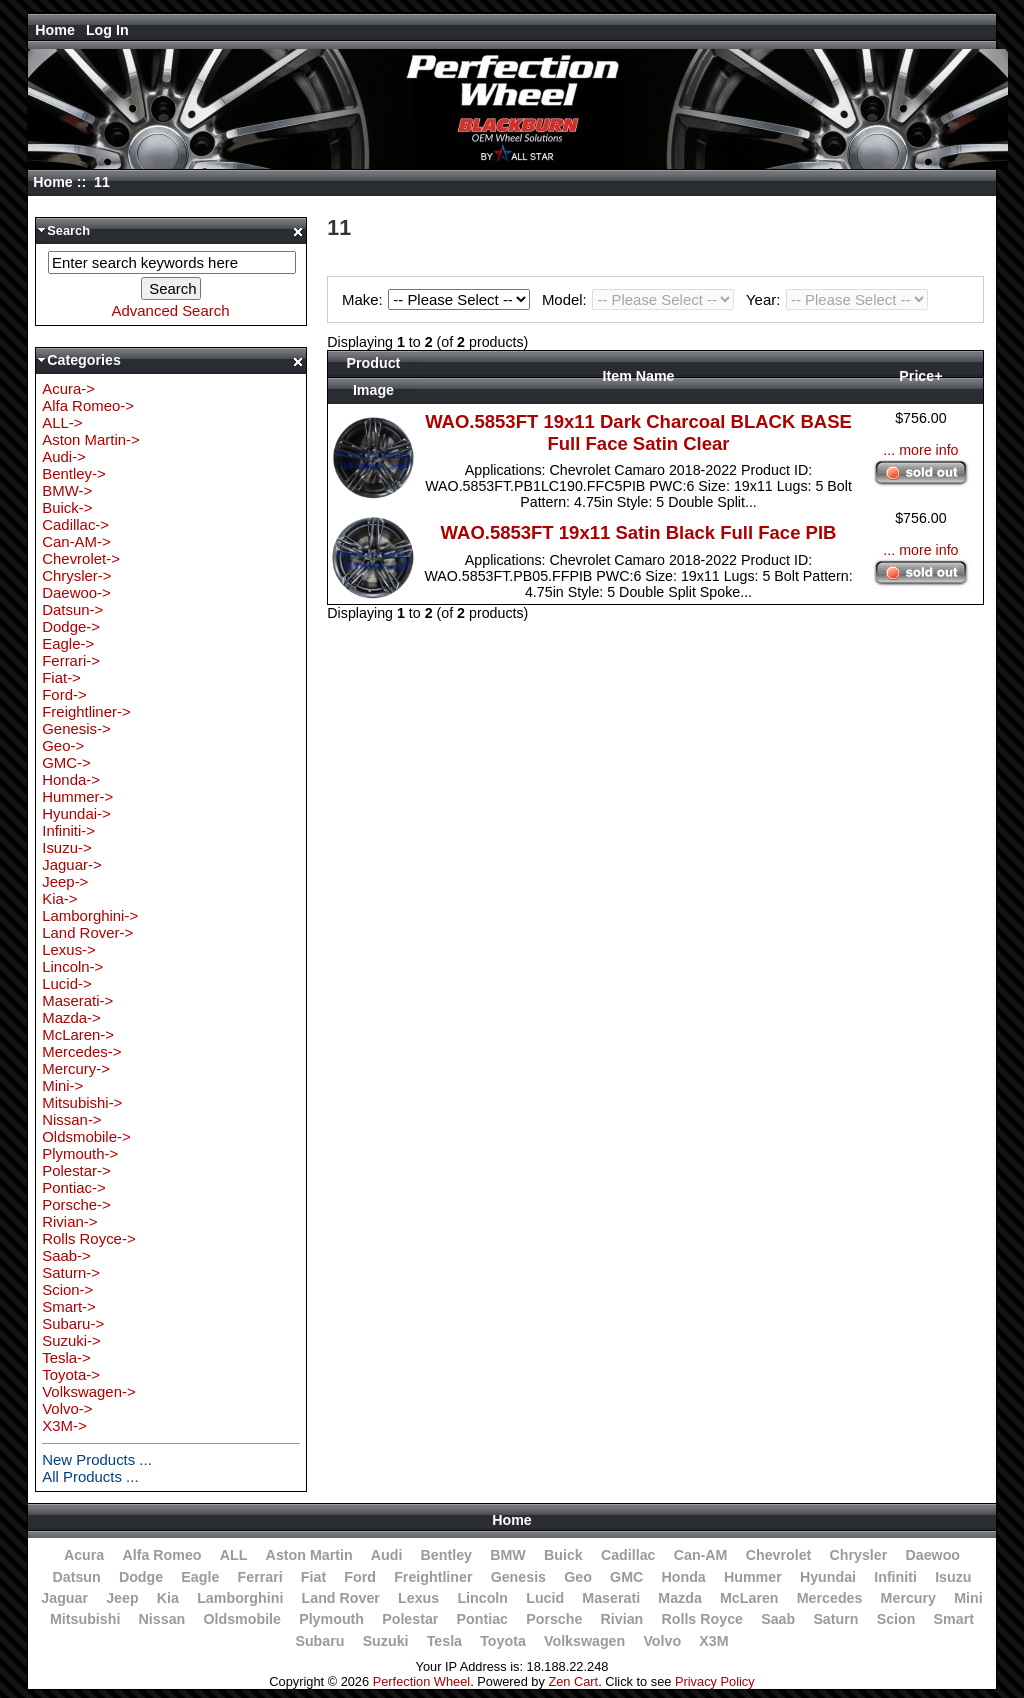 This screenshot has width=1024, height=1698. I want to click on Lucid->, so click(66, 983).